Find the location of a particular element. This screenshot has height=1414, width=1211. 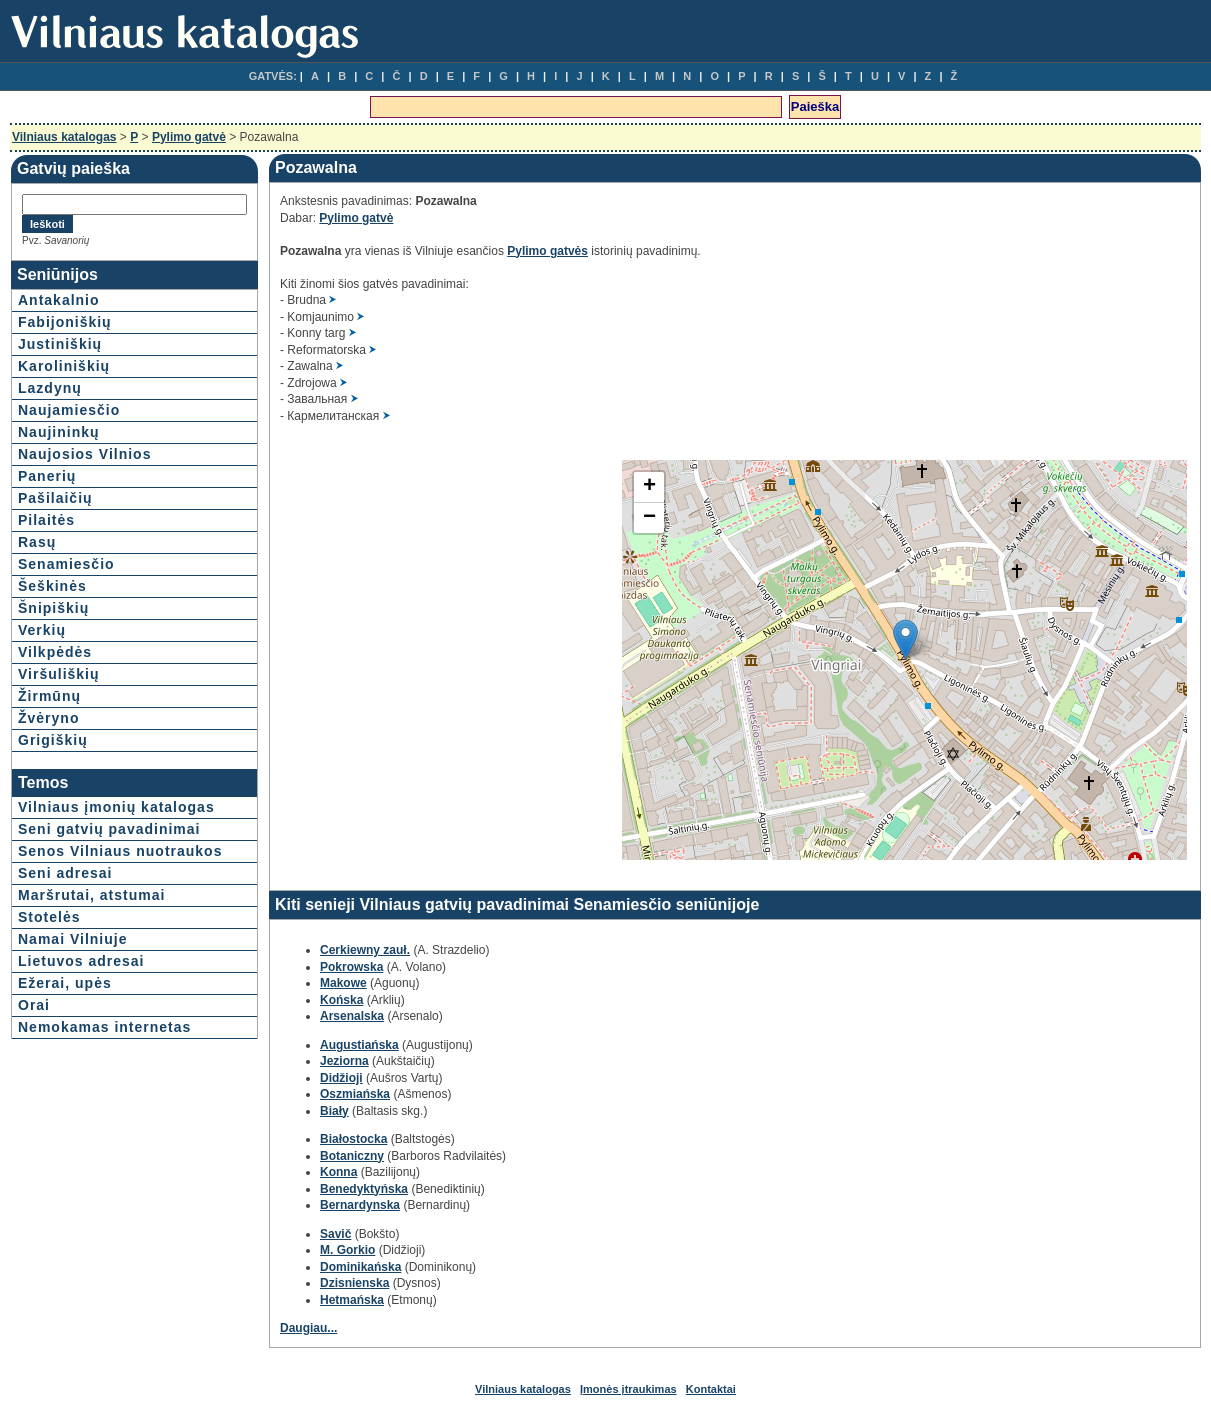

Panerių is located at coordinates (47, 476).